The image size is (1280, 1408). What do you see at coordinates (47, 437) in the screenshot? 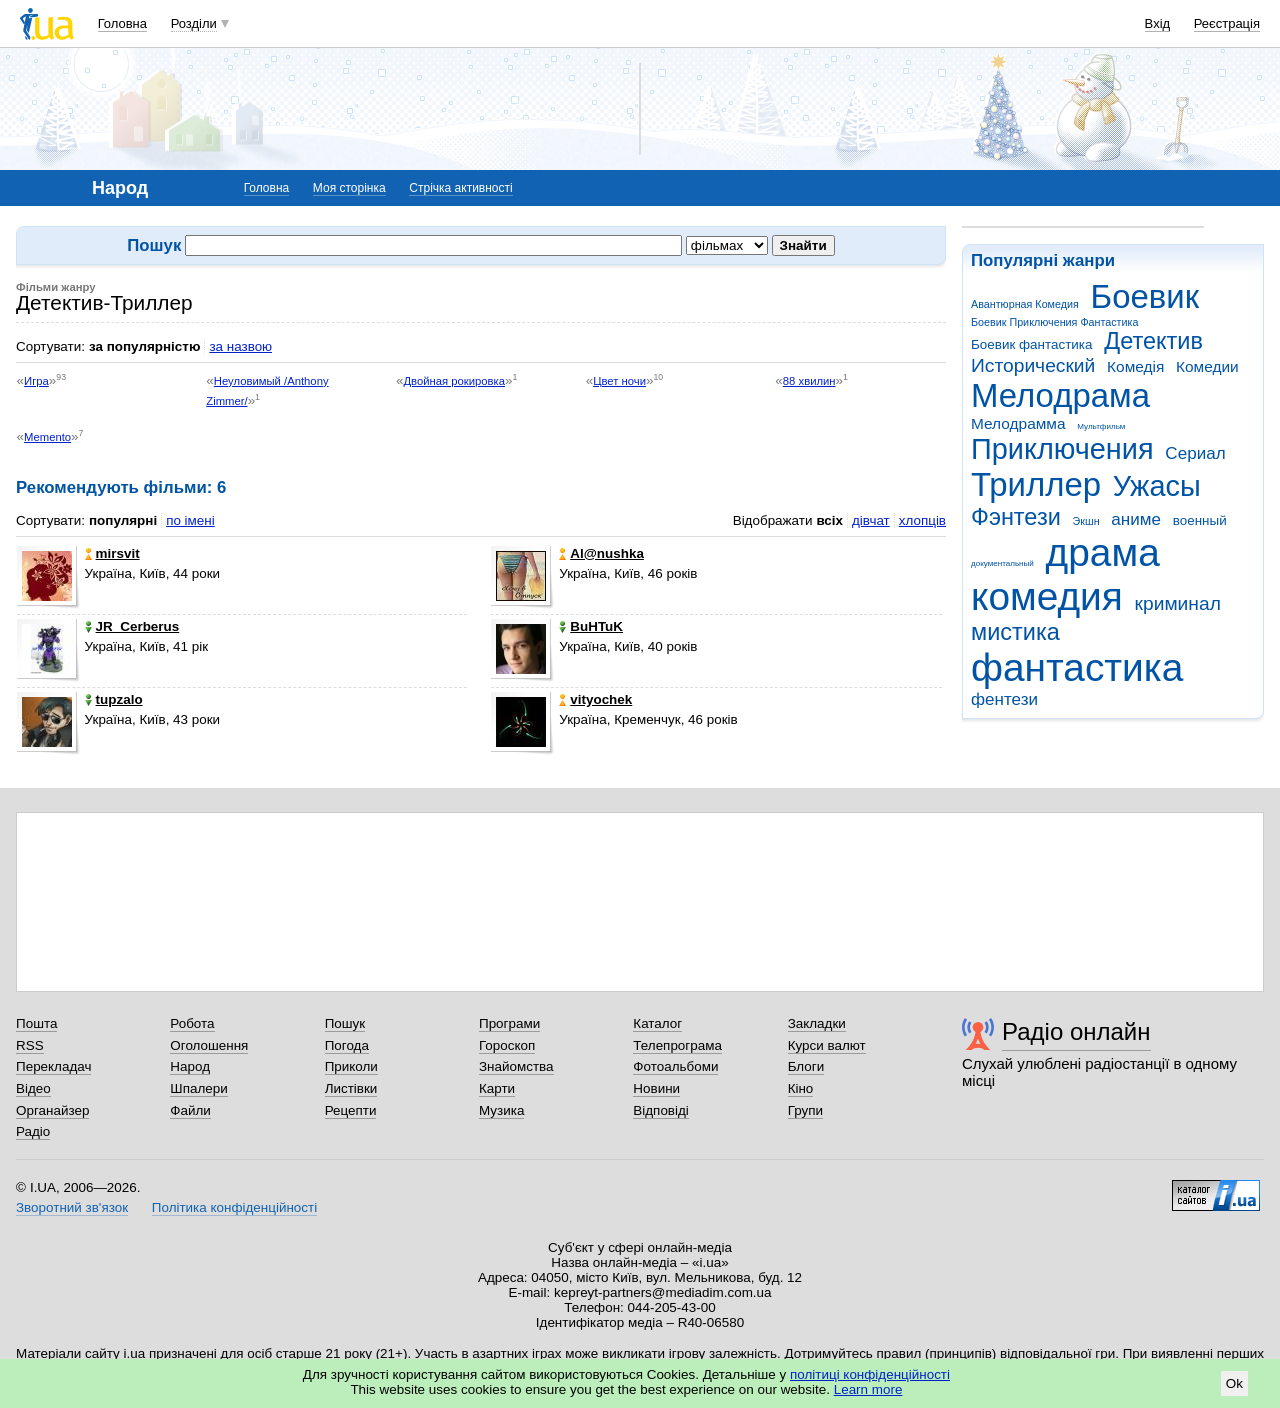
I see `Memento` at bounding box center [47, 437].